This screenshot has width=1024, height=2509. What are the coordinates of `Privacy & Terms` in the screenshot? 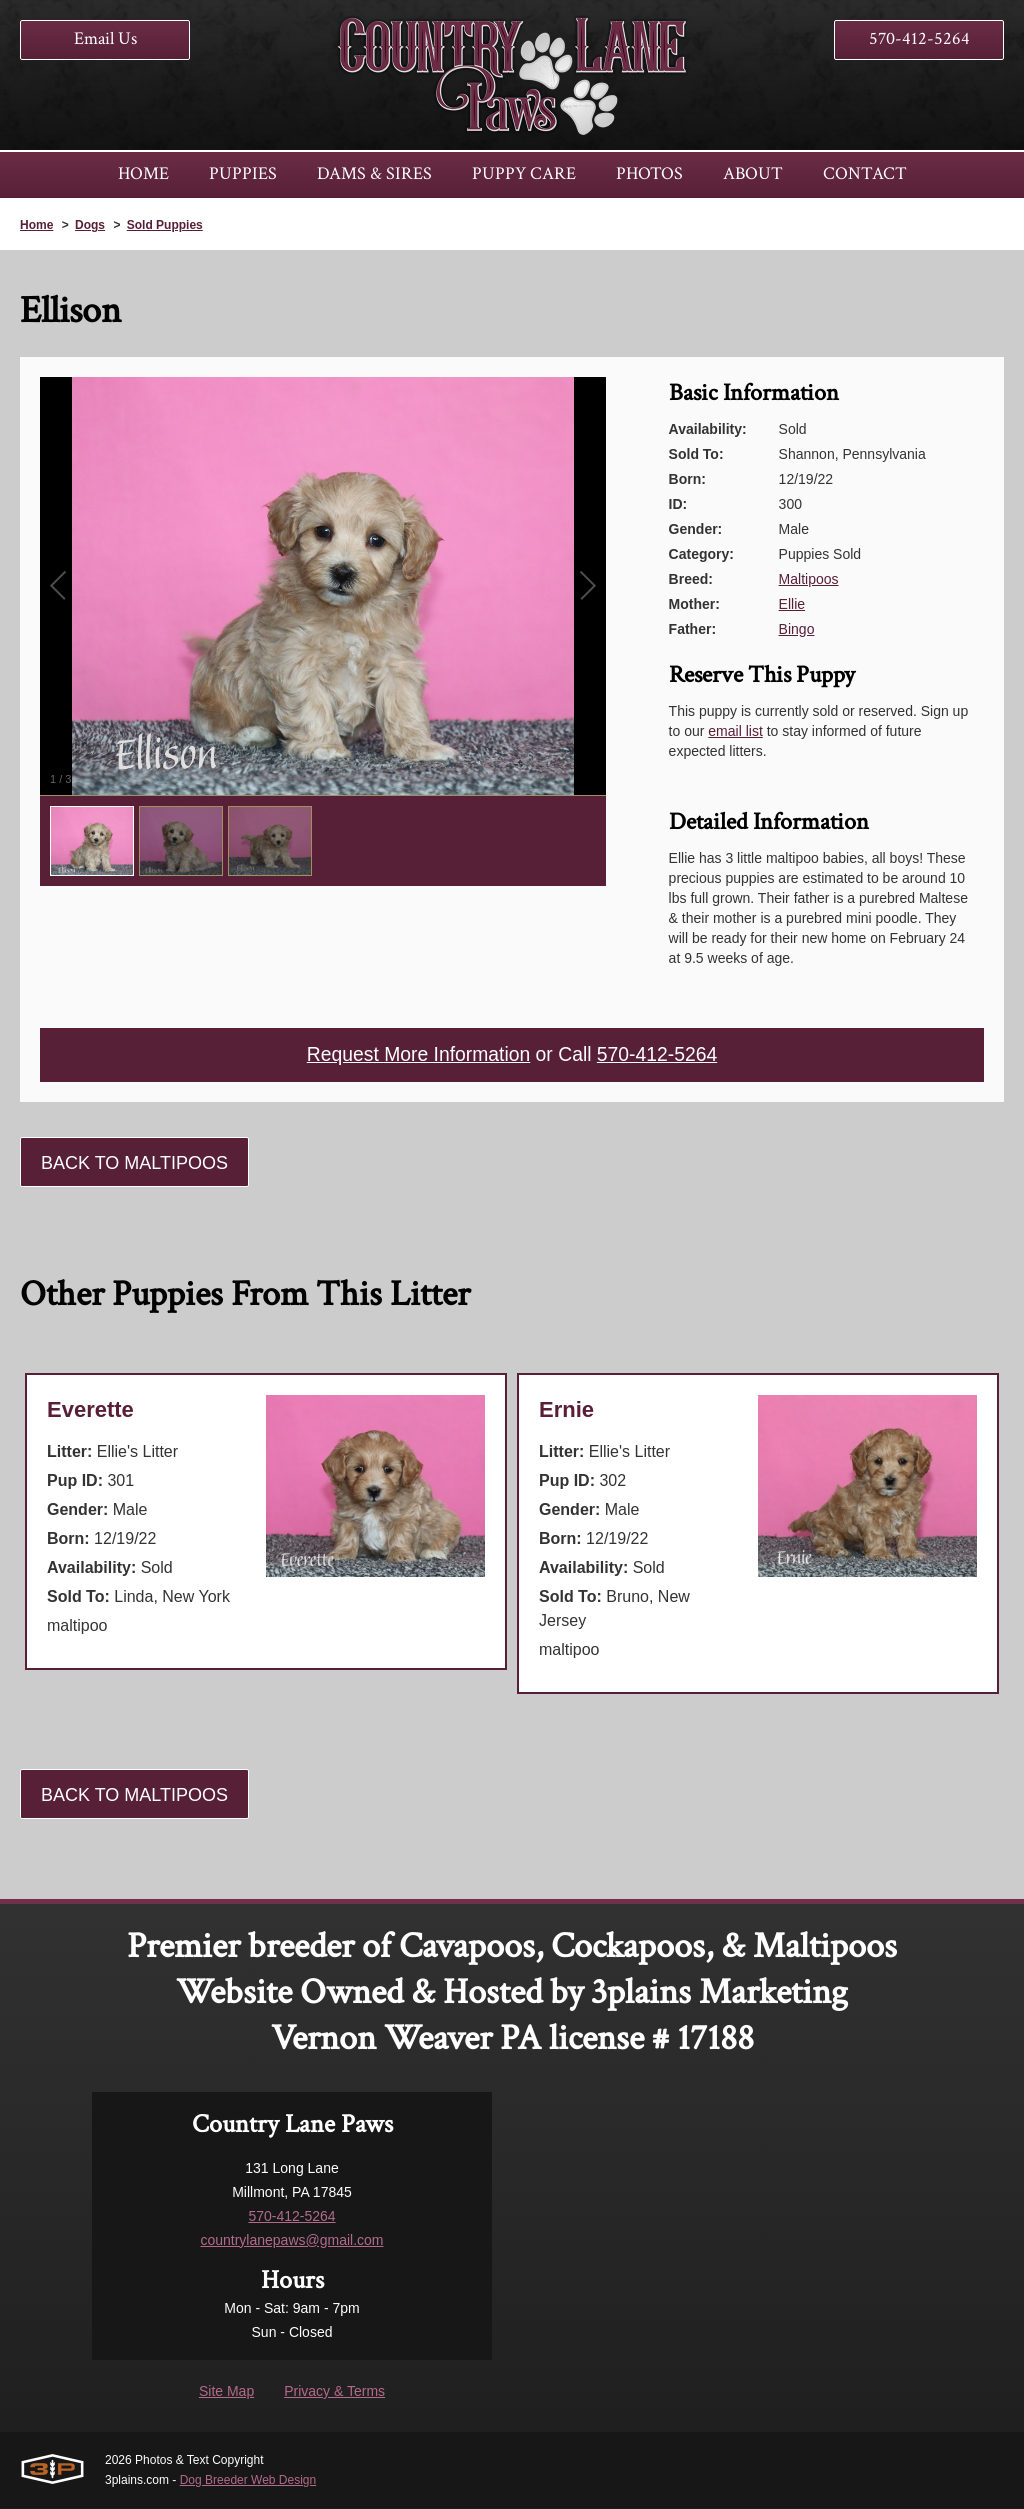 It's located at (334, 2392).